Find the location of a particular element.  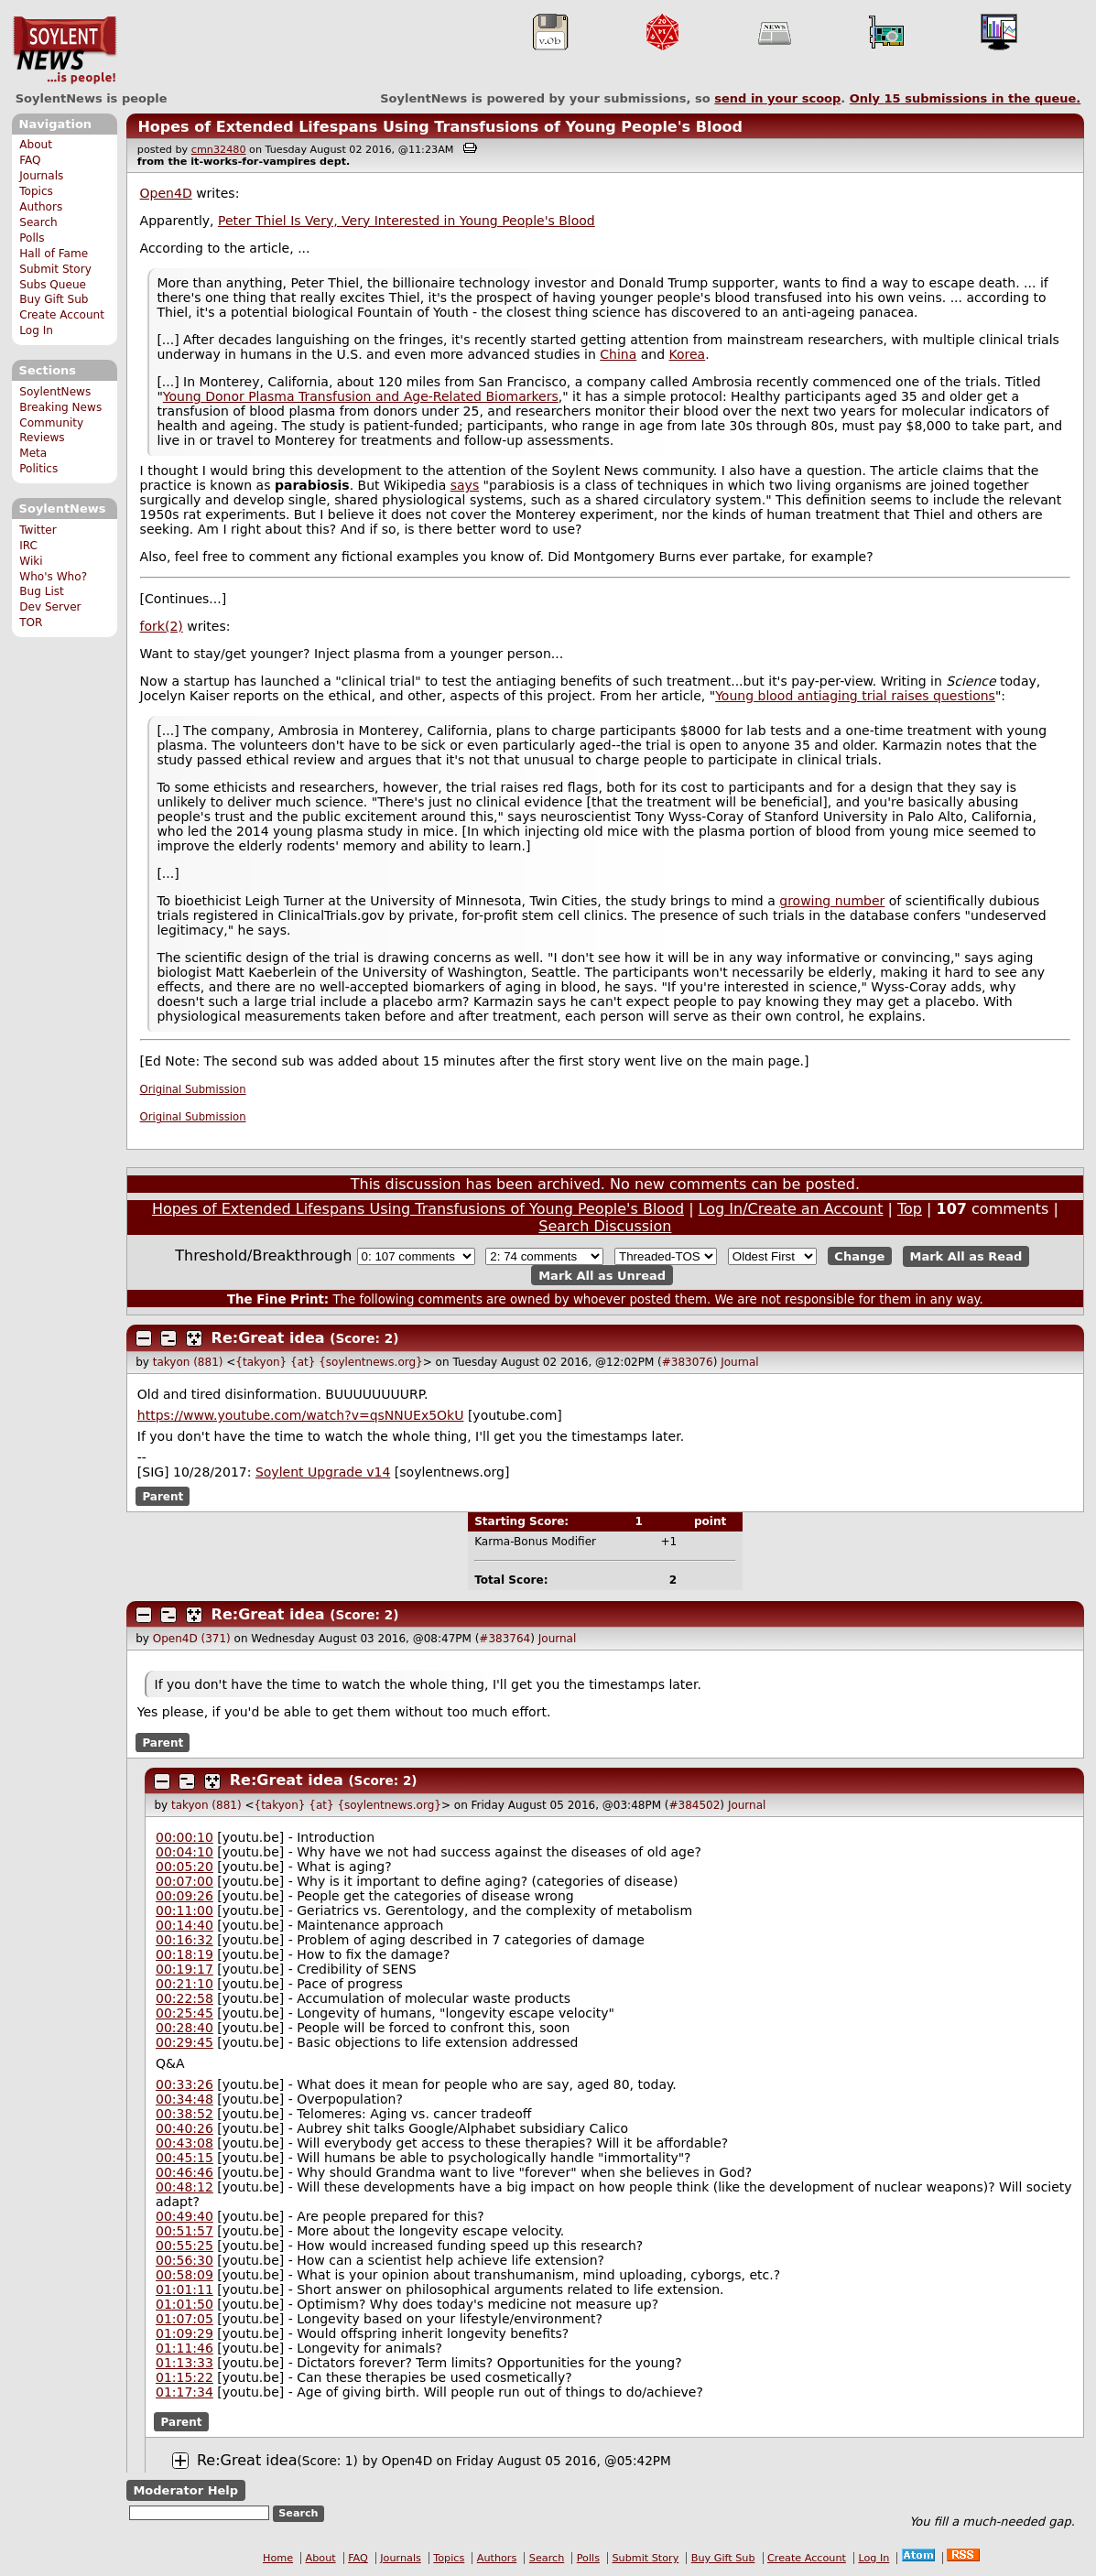

Bug List is located at coordinates (41, 591).